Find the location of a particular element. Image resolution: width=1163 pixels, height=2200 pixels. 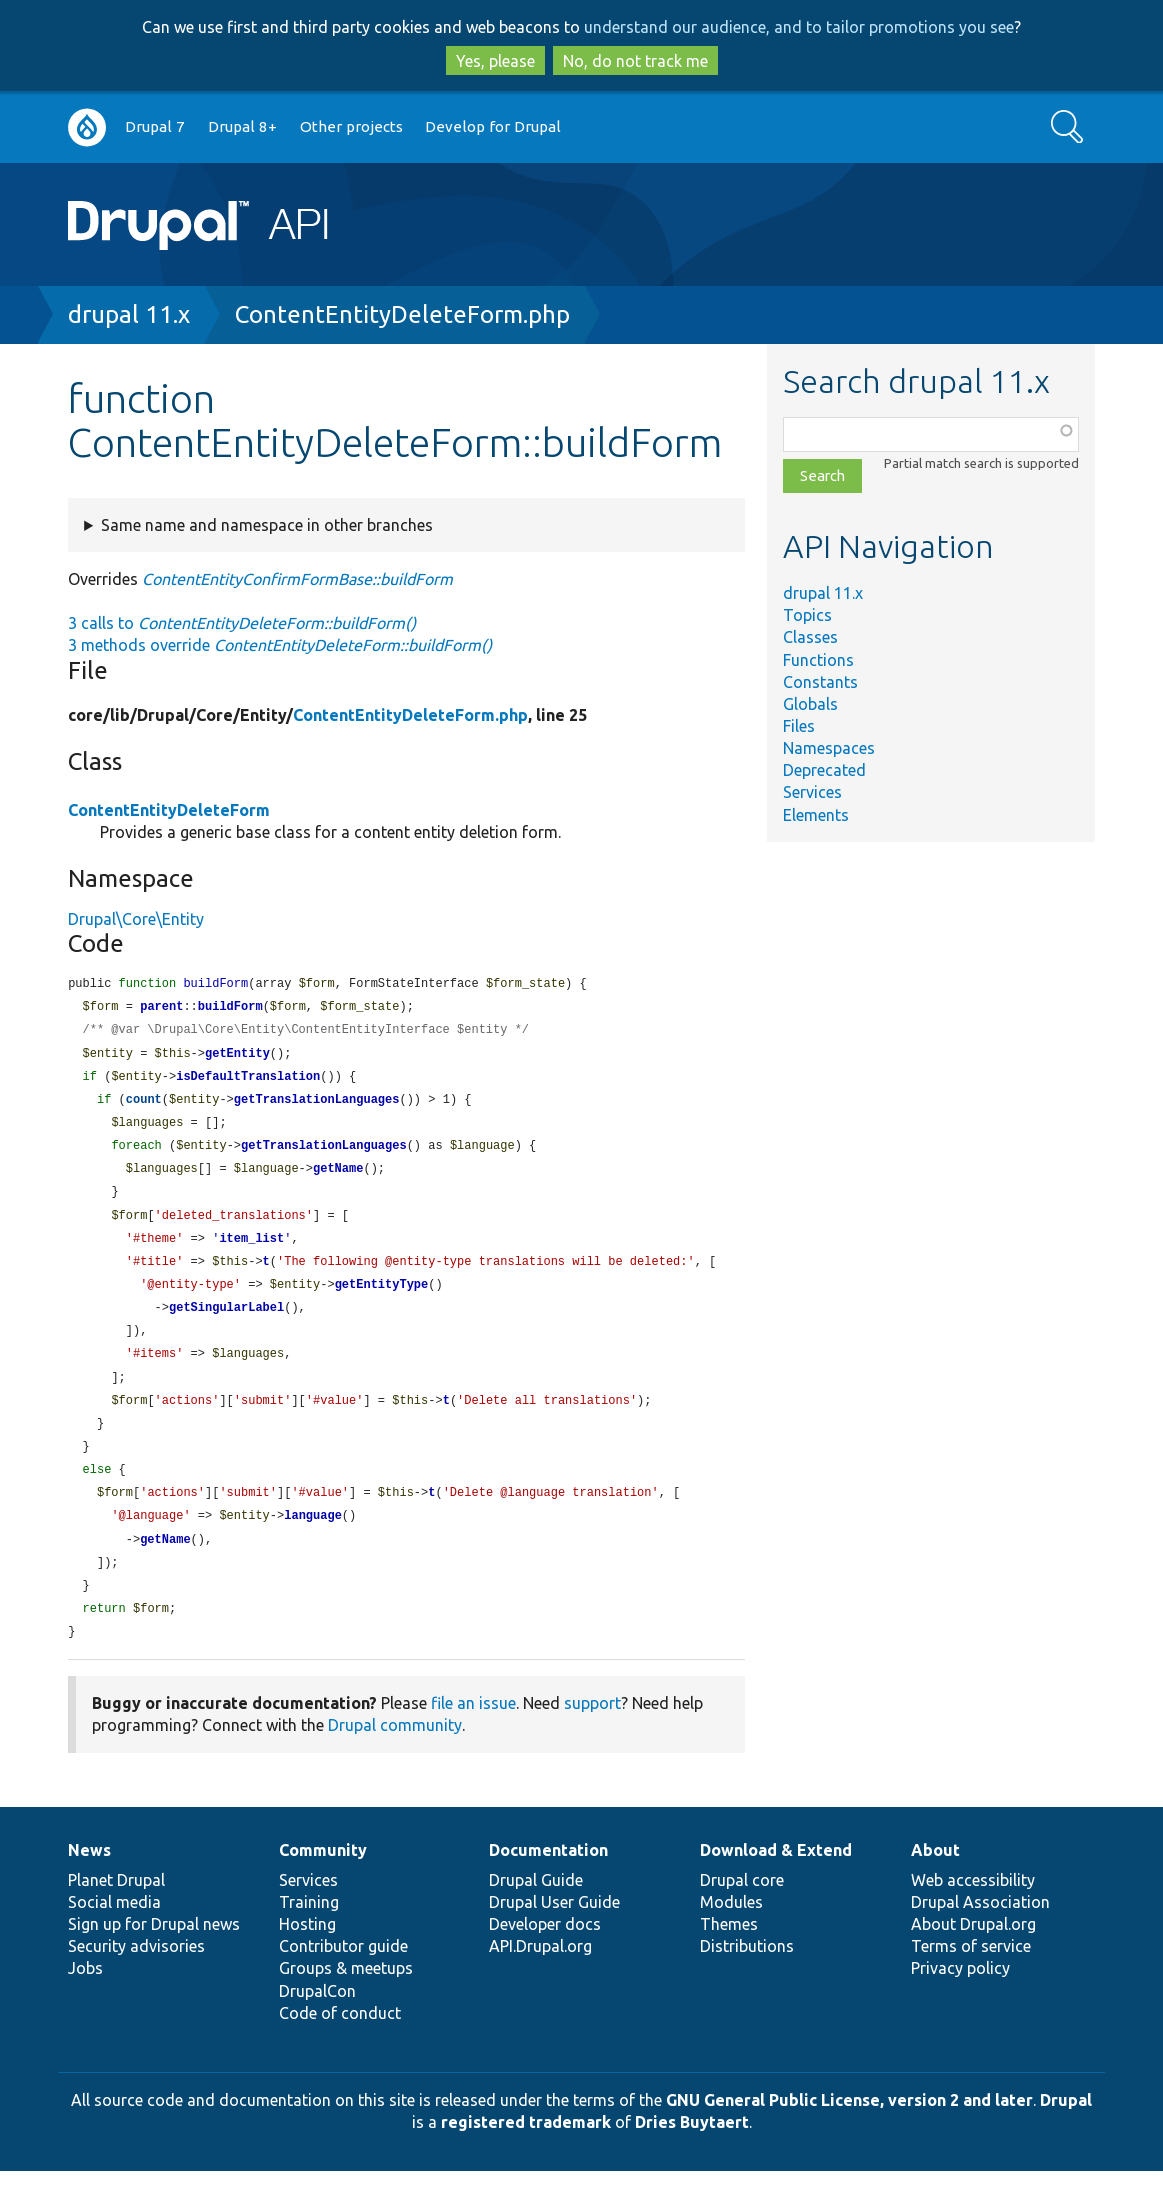

Develop for Drupal is located at coordinates (493, 126).